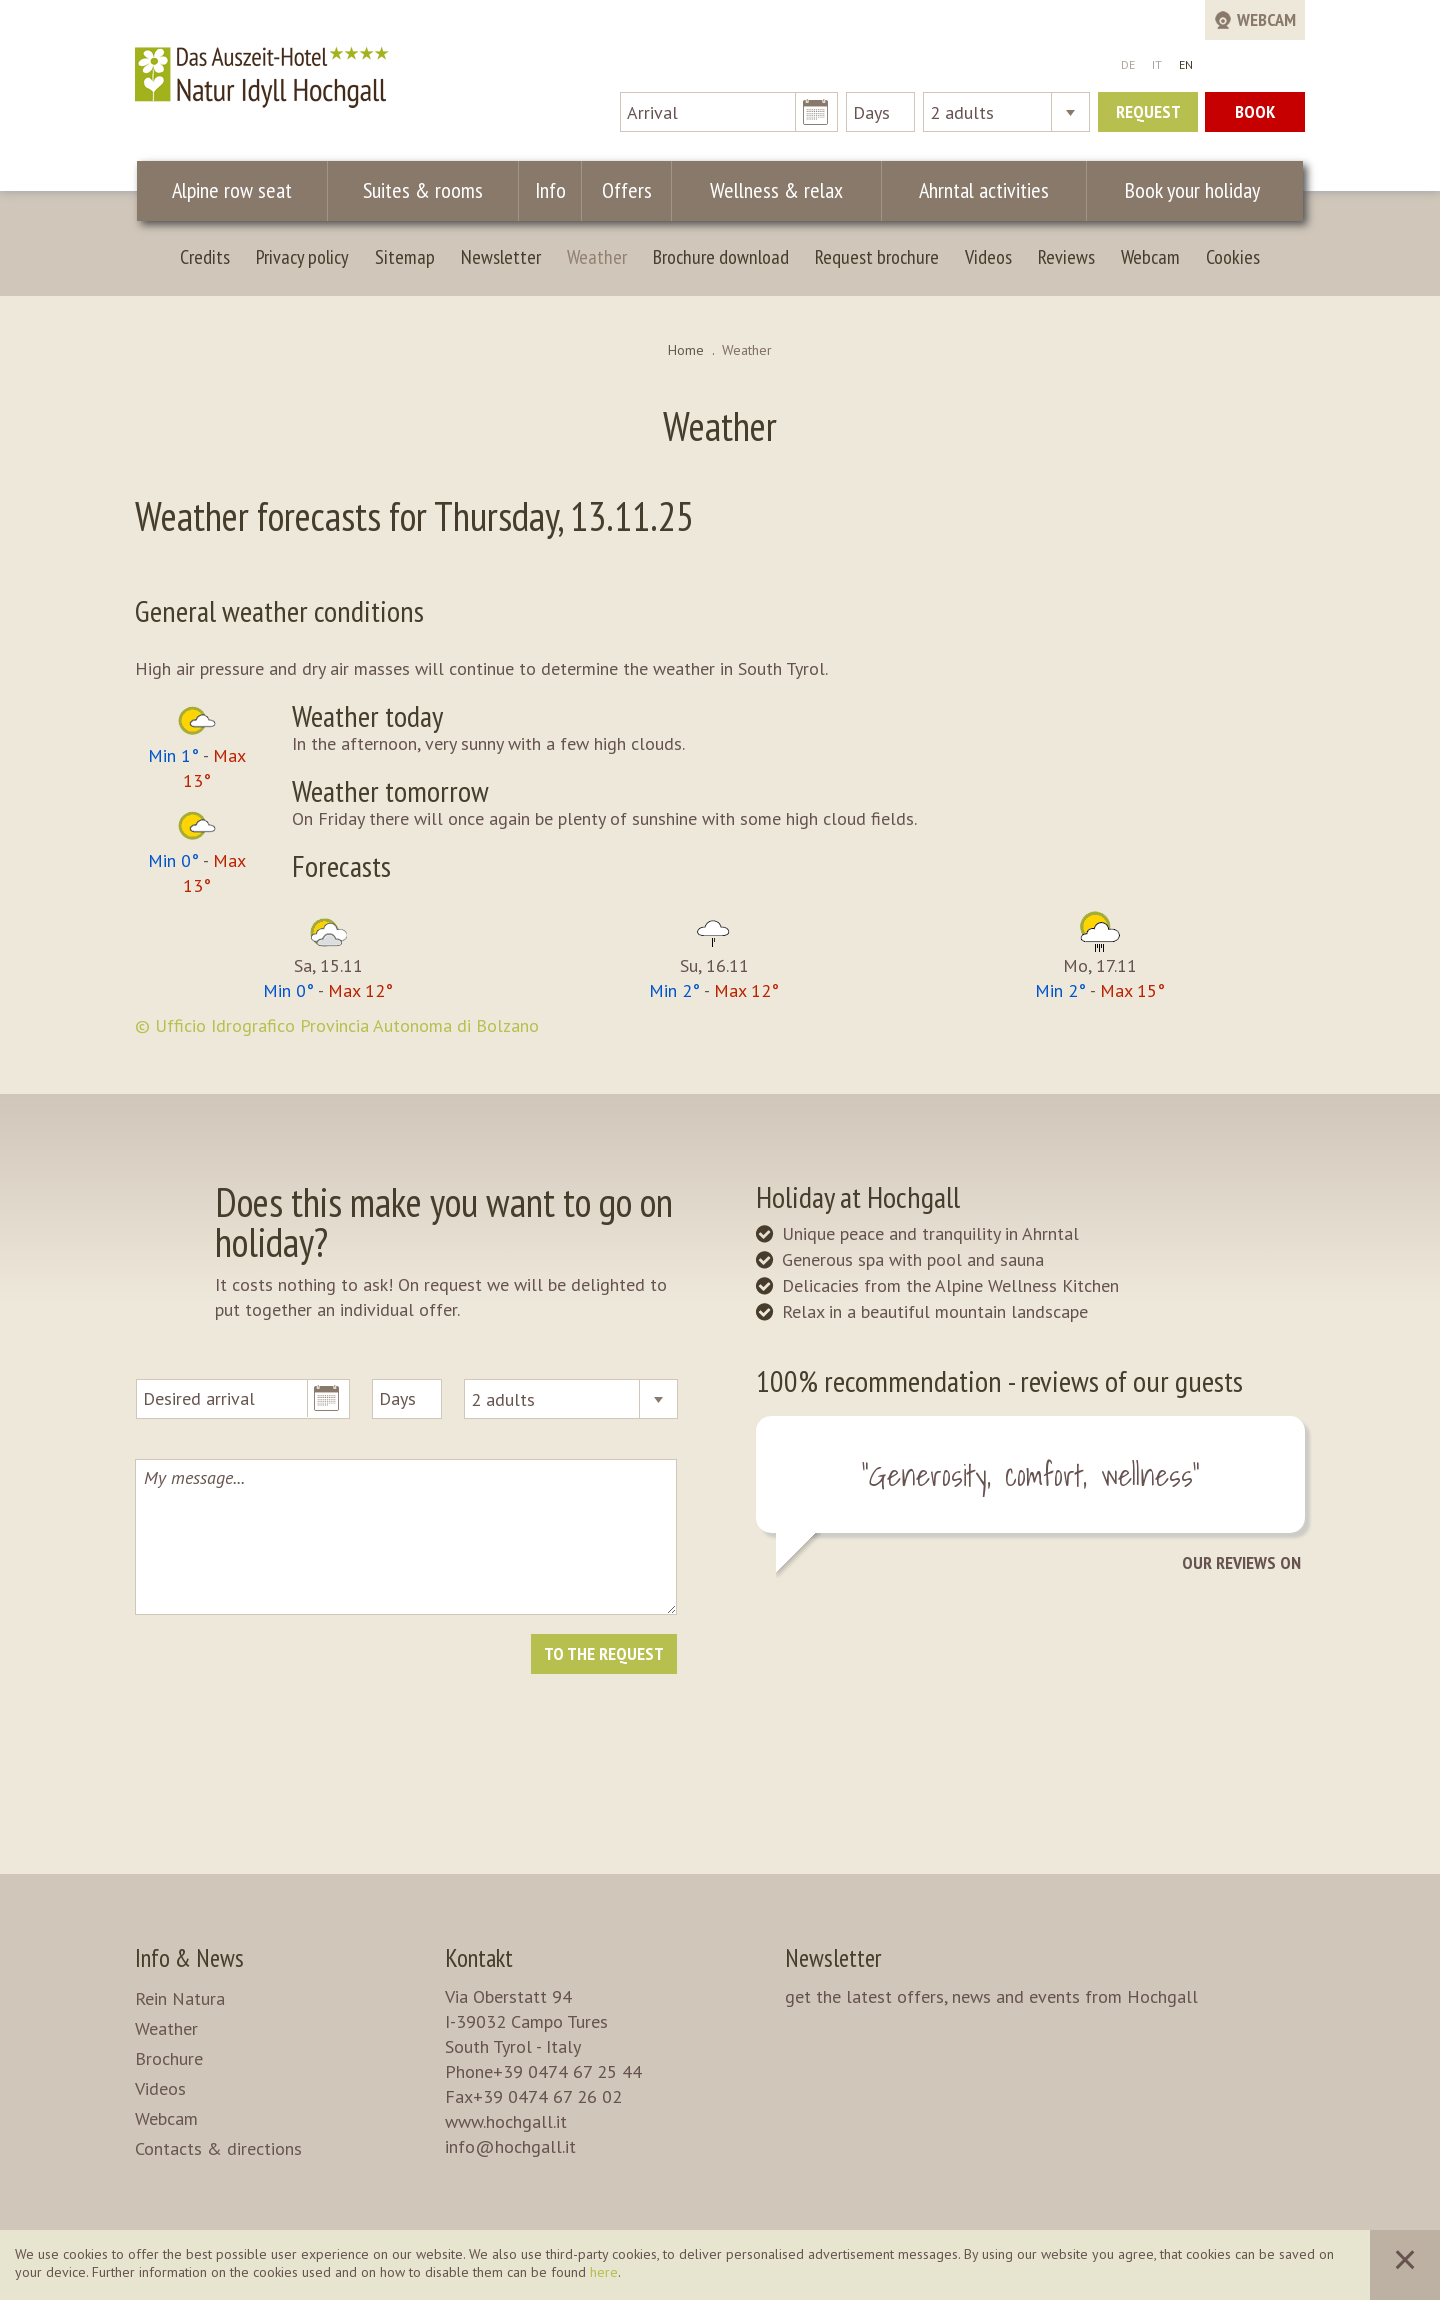 Image resolution: width=1440 pixels, height=2300 pixels. What do you see at coordinates (621, 190) in the screenshot?
I see `Offers` at bounding box center [621, 190].